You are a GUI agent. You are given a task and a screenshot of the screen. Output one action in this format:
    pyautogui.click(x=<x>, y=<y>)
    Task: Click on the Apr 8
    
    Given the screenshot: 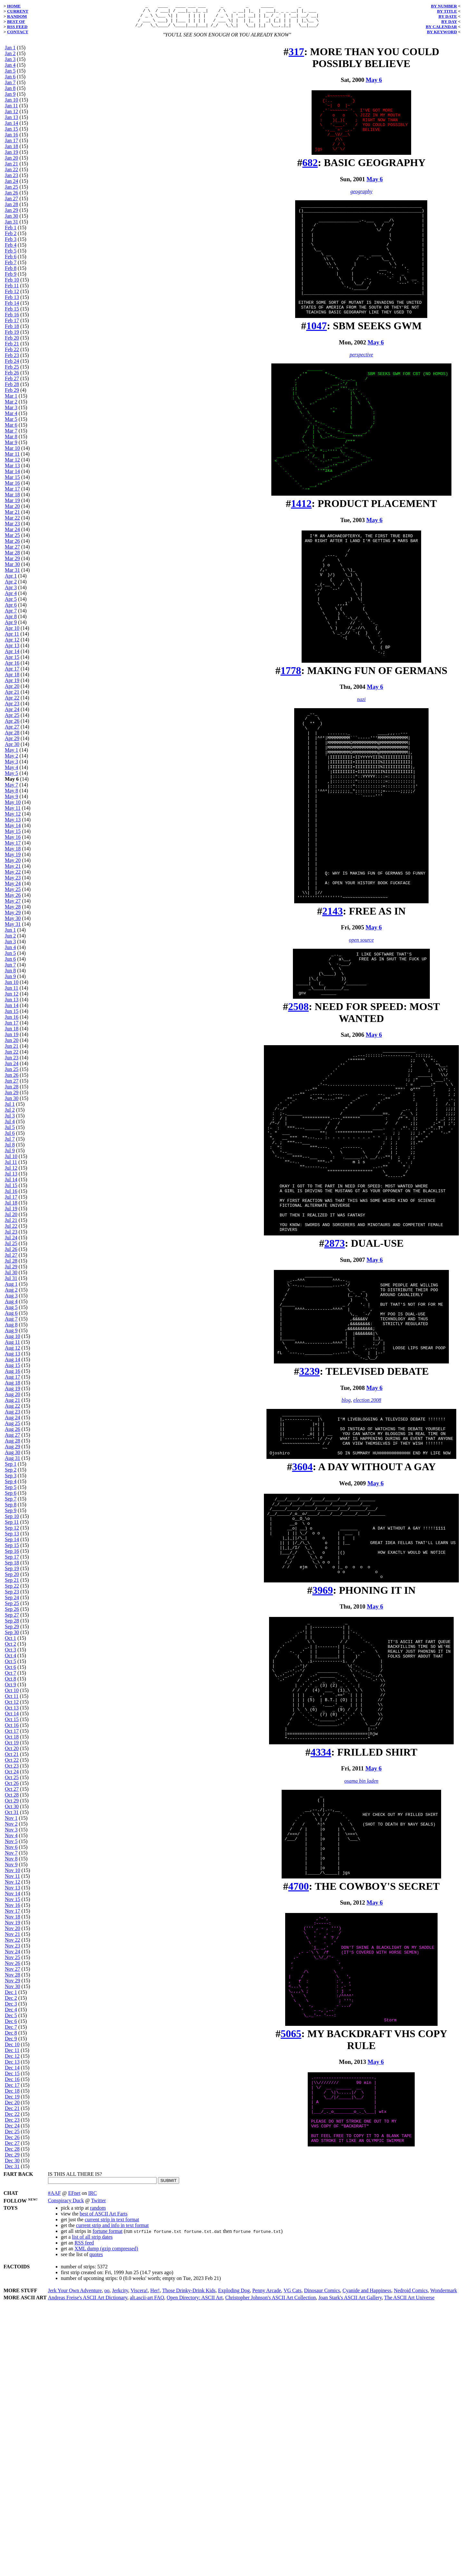 What is the action you would take?
    pyautogui.click(x=11, y=621)
    